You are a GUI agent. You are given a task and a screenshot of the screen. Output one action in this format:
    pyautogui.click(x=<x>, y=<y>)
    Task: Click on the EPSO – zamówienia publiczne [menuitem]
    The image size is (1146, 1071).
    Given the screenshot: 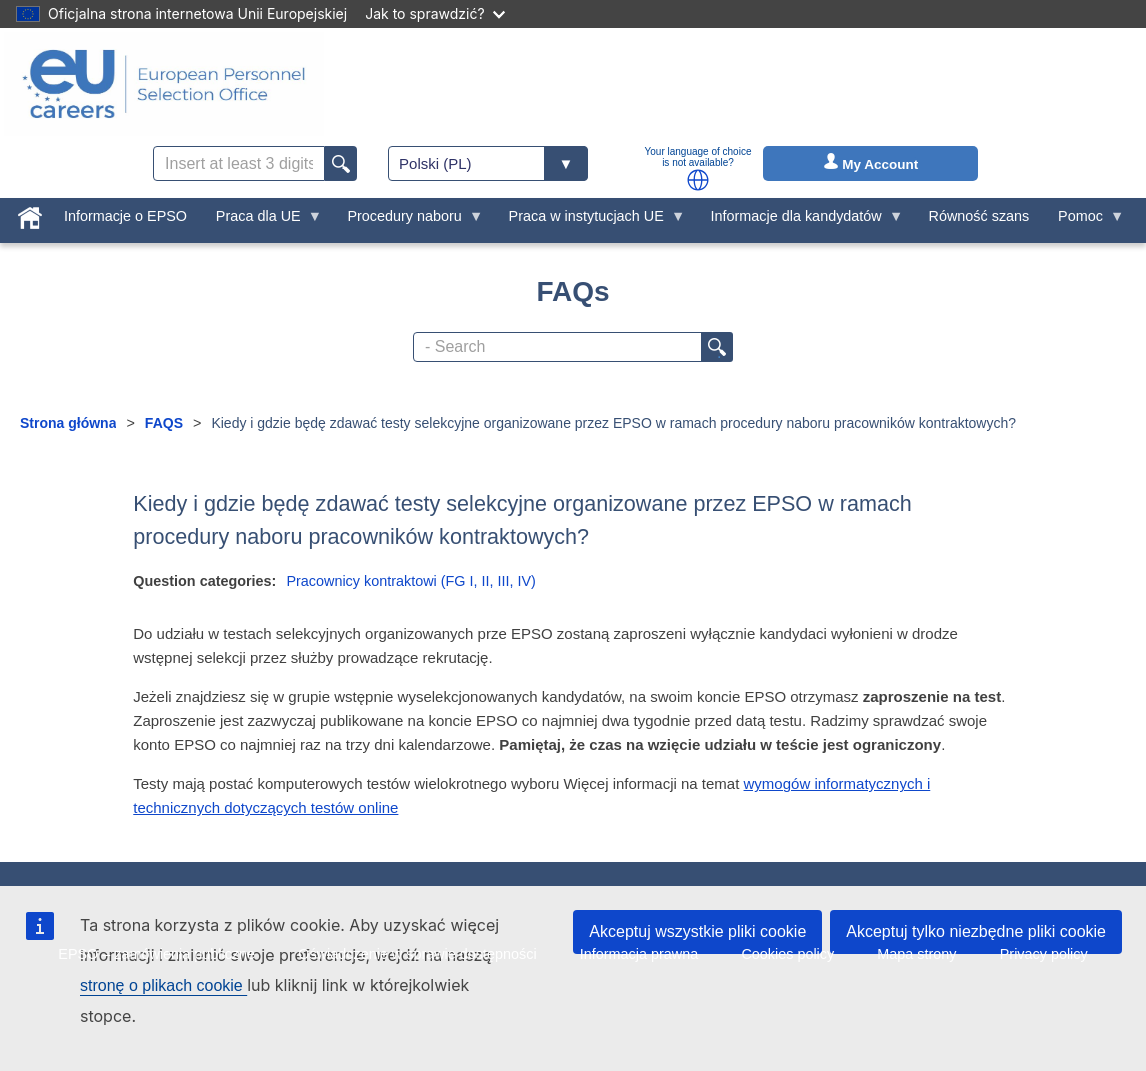 What is the action you would take?
    pyautogui.click(x=156, y=954)
    